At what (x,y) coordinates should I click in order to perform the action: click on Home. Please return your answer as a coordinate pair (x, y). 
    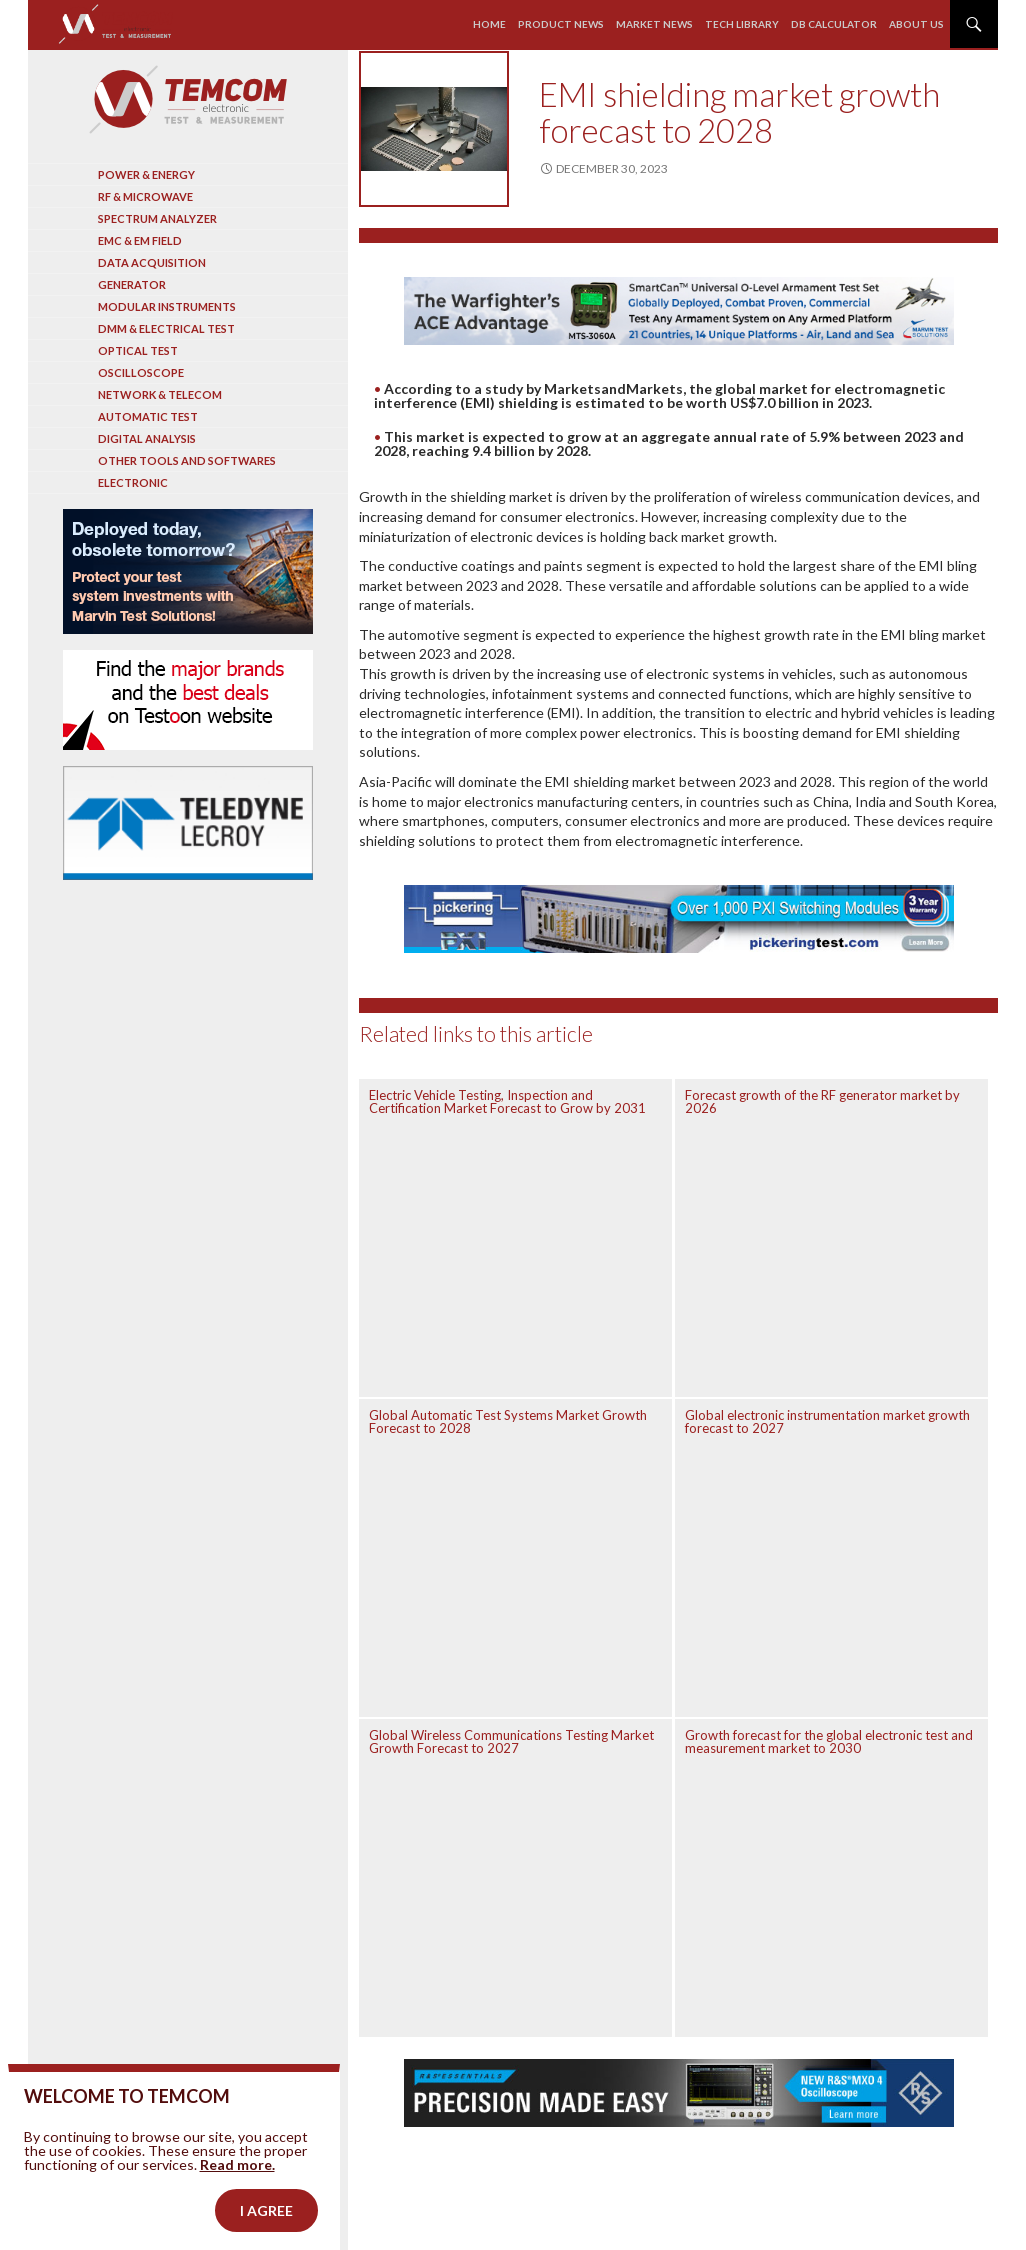
    Looking at the image, I should click on (489, 24).